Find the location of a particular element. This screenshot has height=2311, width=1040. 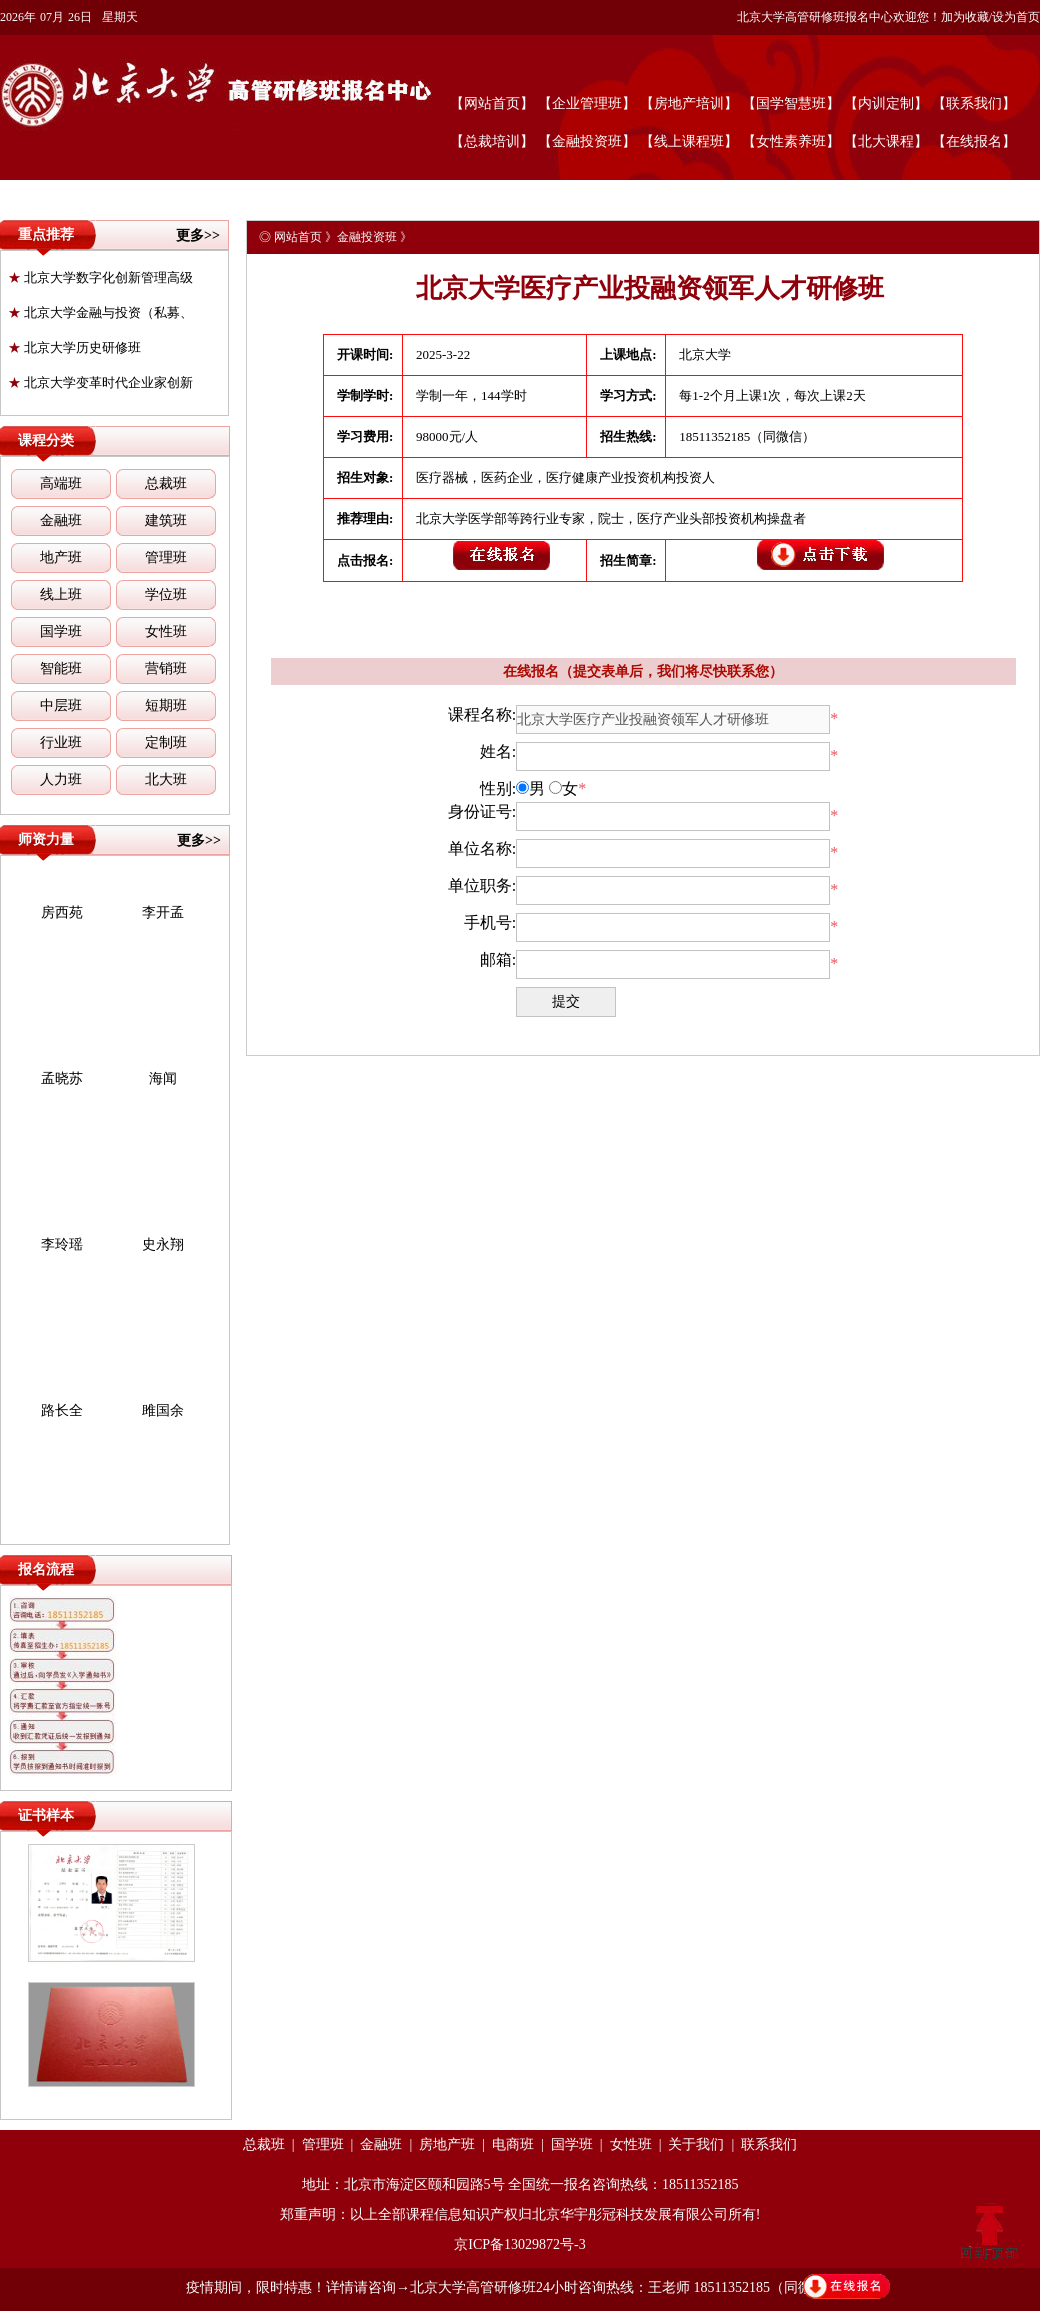

证书样本 is located at coordinates (46, 1815).